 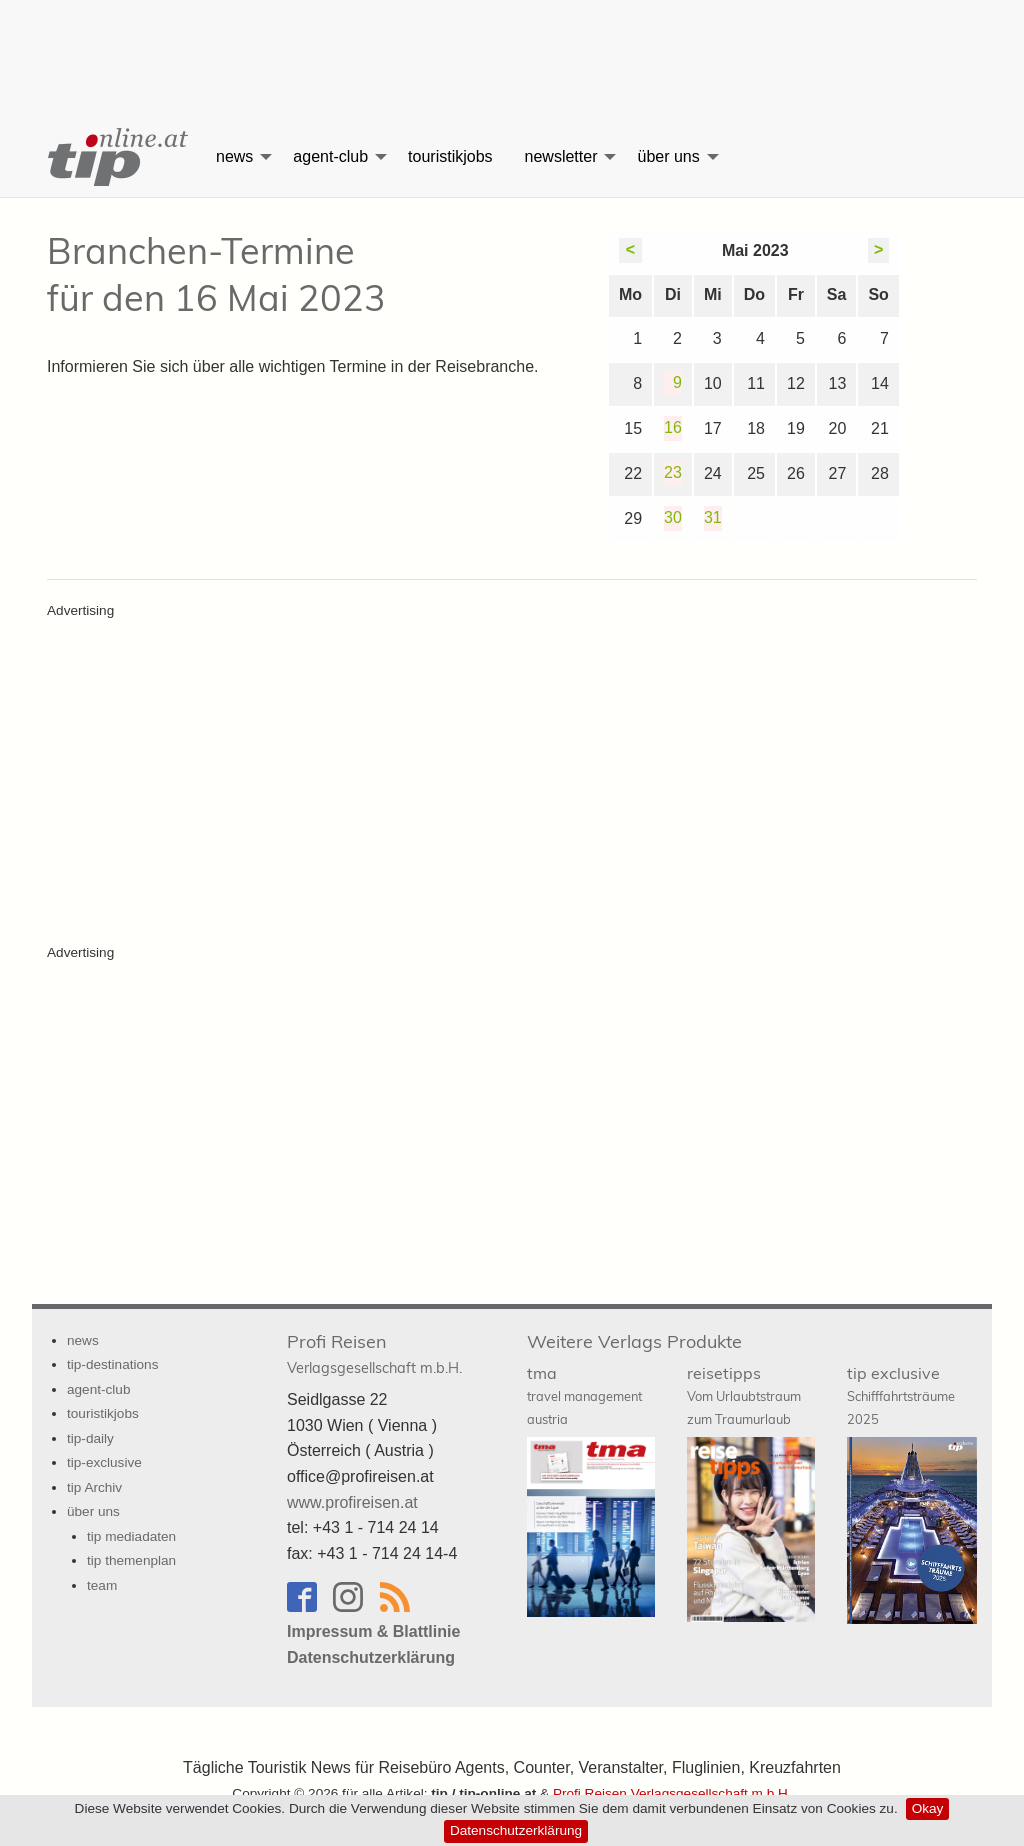 I want to click on touristikjobs, so click(x=450, y=156).